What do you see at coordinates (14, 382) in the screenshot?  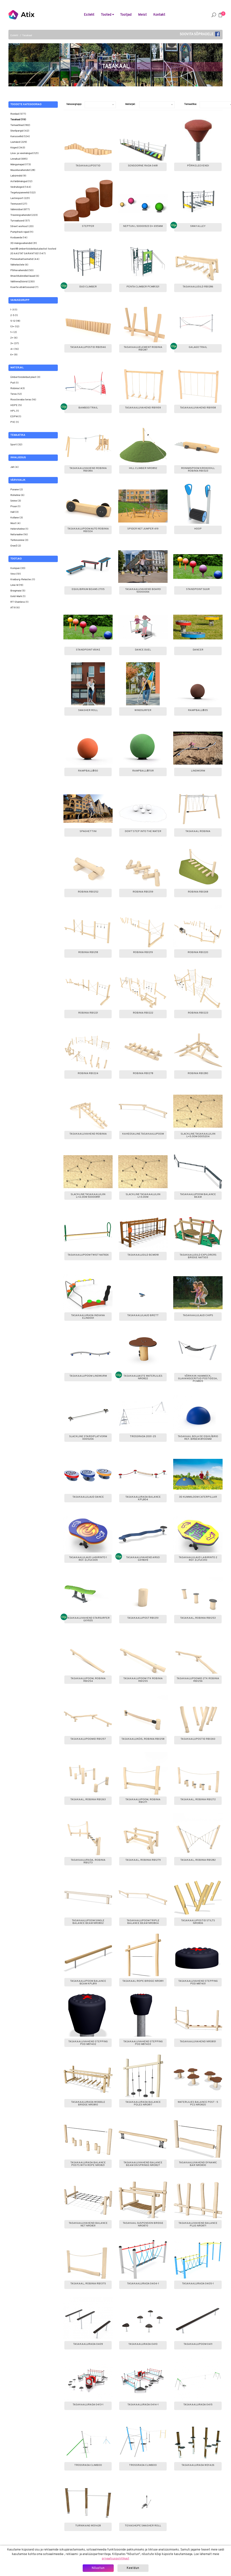 I see `Puit (1)` at bounding box center [14, 382].